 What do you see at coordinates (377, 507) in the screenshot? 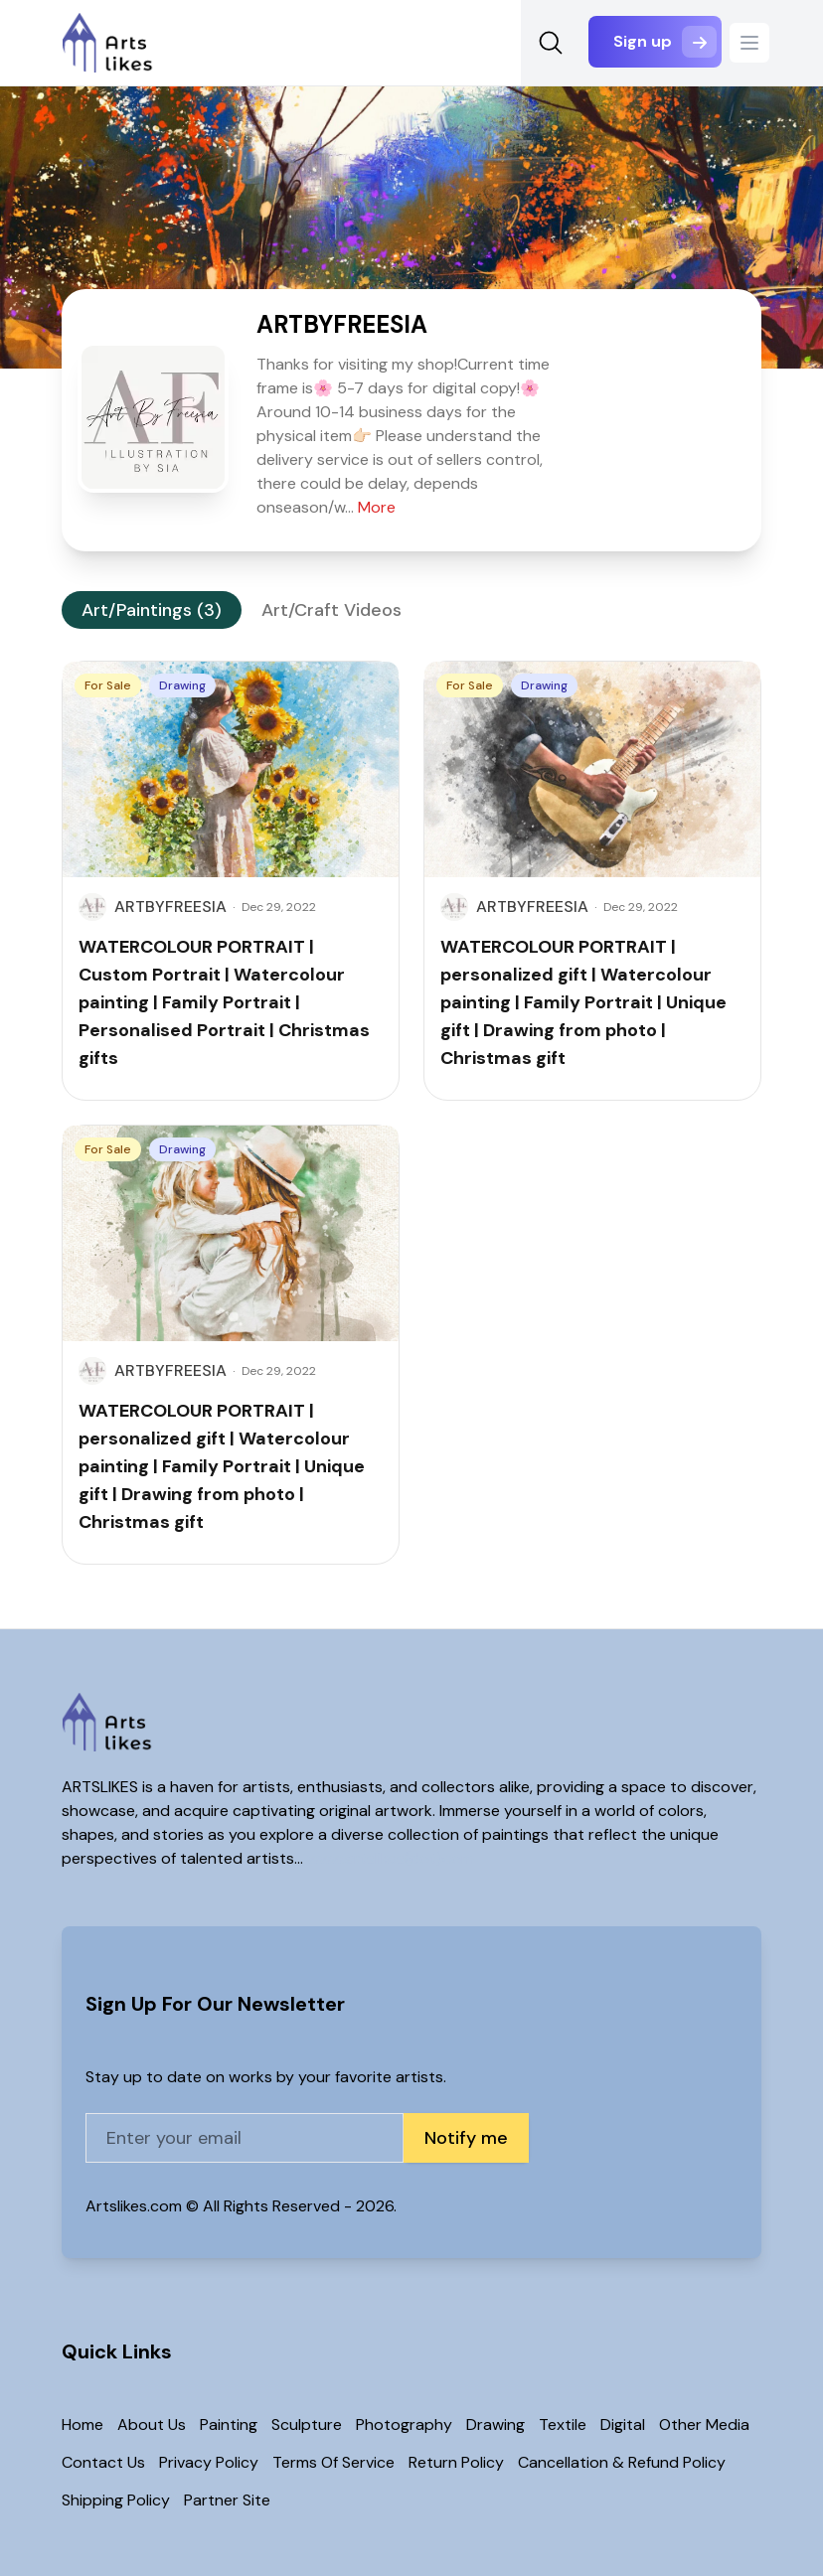
I see `More` at bounding box center [377, 507].